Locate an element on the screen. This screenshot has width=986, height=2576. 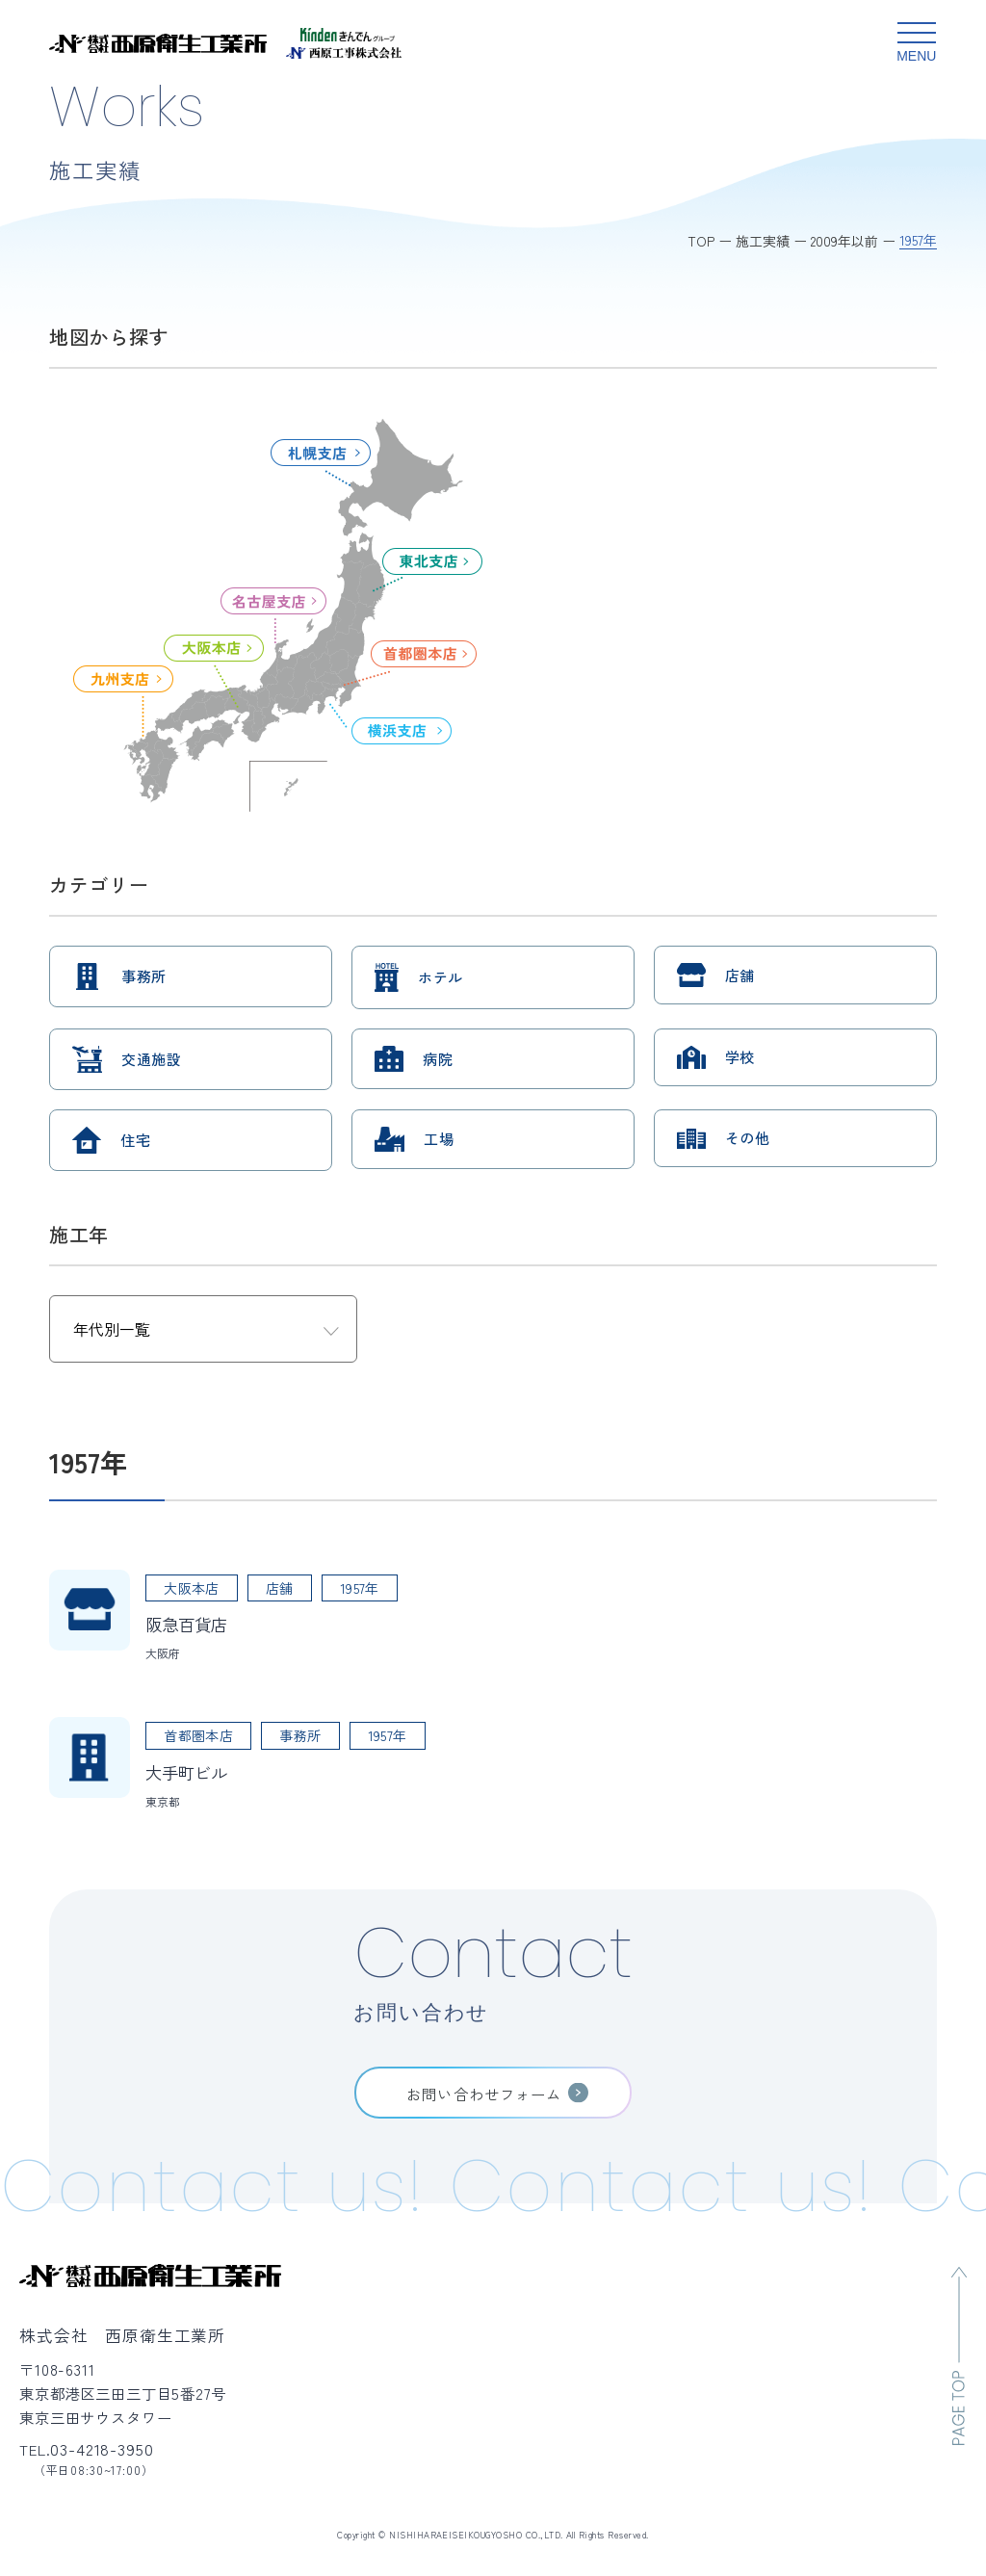
交通施設 is located at coordinates (151, 1059).